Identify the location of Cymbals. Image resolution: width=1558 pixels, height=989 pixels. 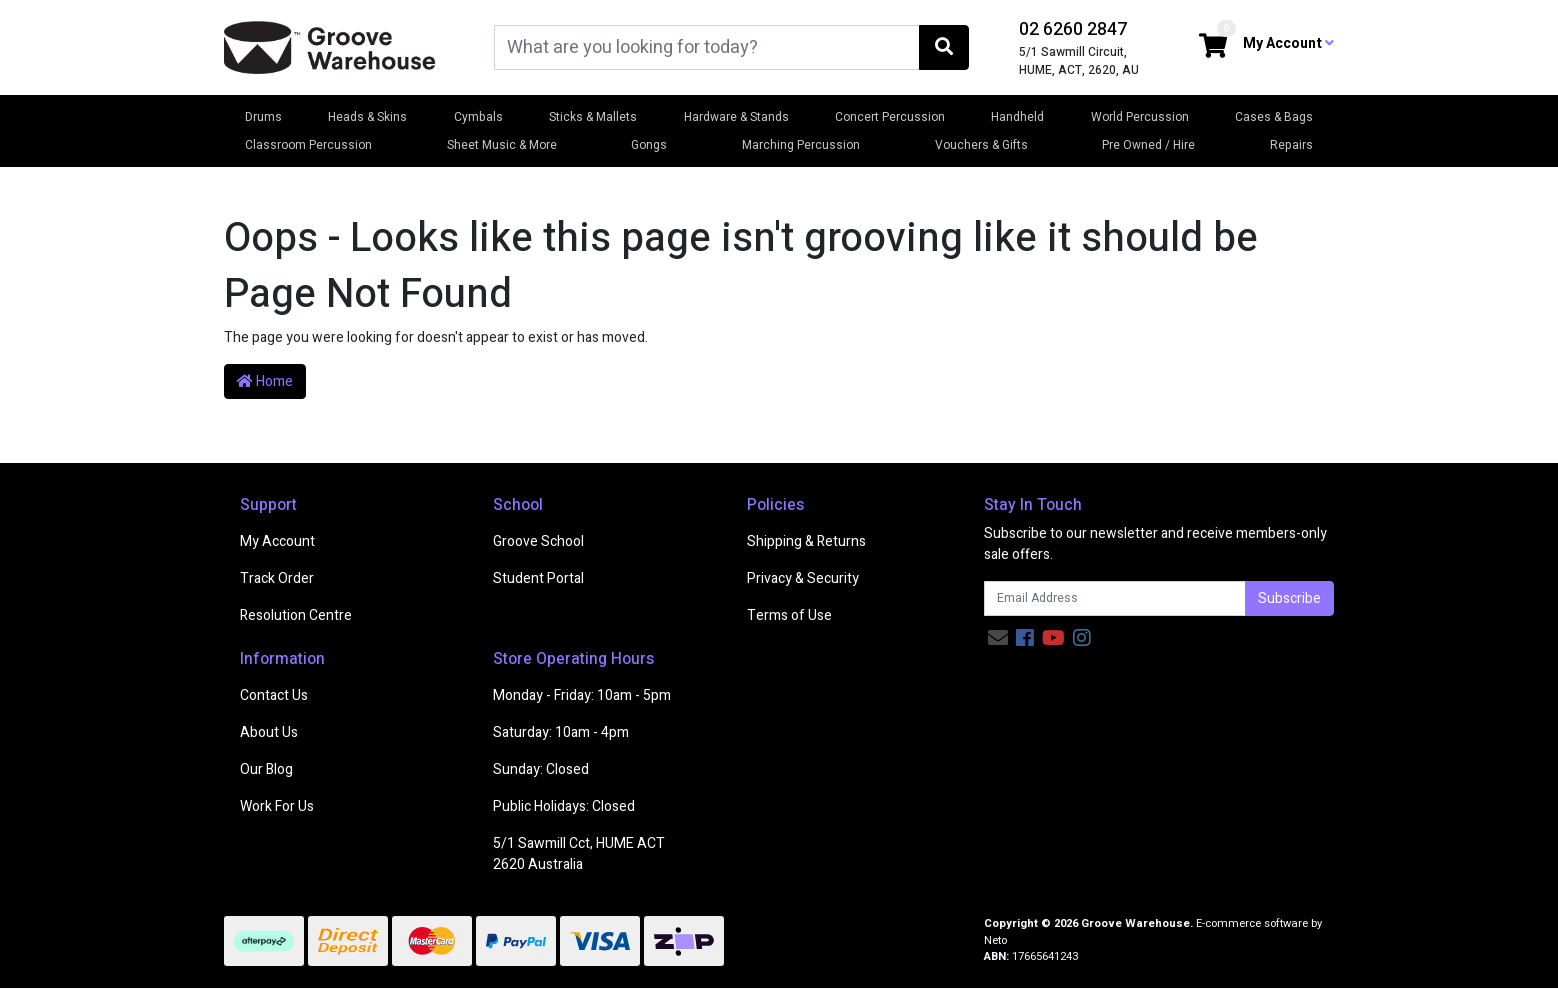
(478, 117).